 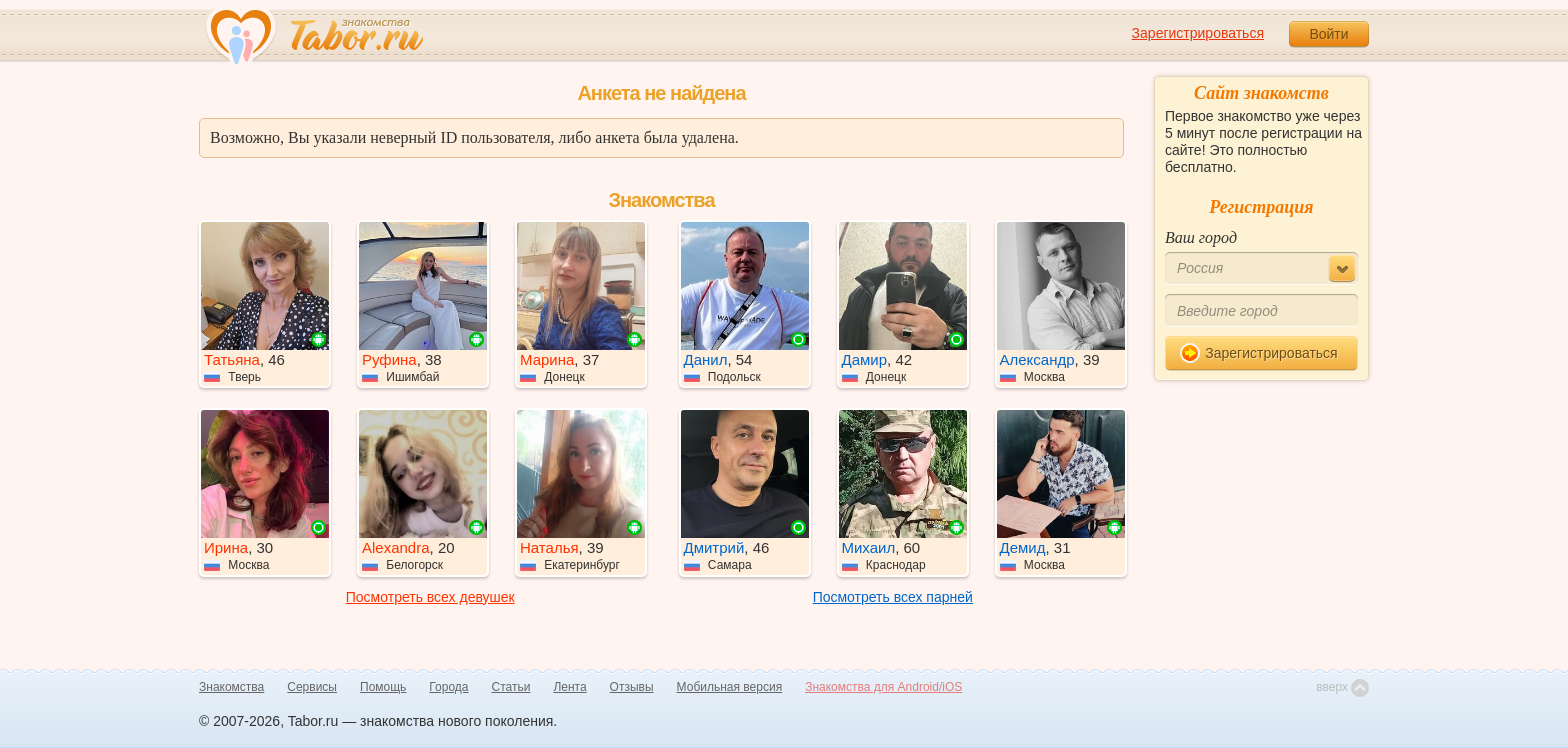 What do you see at coordinates (383, 687) in the screenshot?
I see `Помощь` at bounding box center [383, 687].